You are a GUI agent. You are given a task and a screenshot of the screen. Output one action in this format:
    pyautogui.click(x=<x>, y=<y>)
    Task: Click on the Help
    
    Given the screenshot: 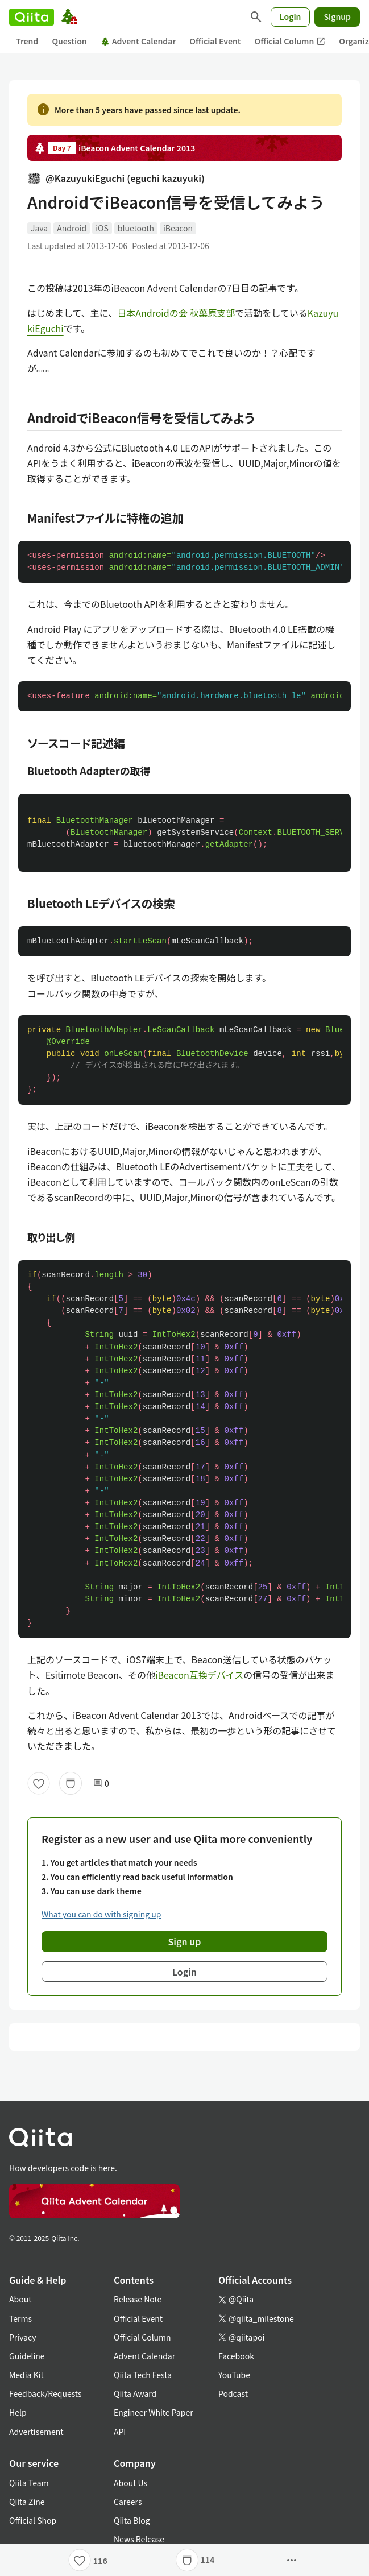 What is the action you would take?
    pyautogui.click(x=18, y=2412)
    